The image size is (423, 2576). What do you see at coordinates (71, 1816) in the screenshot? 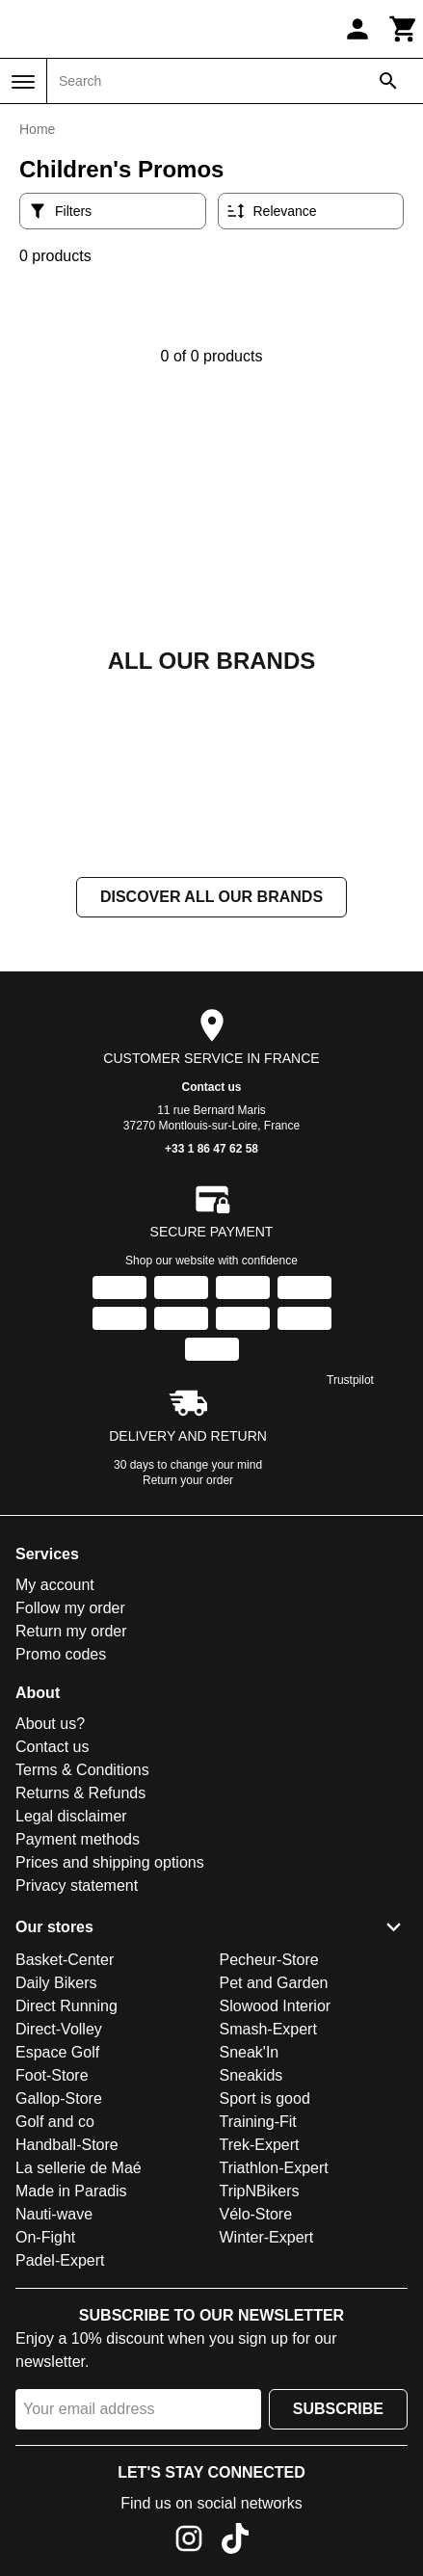
I see `Legal disclaimer` at bounding box center [71, 1816].